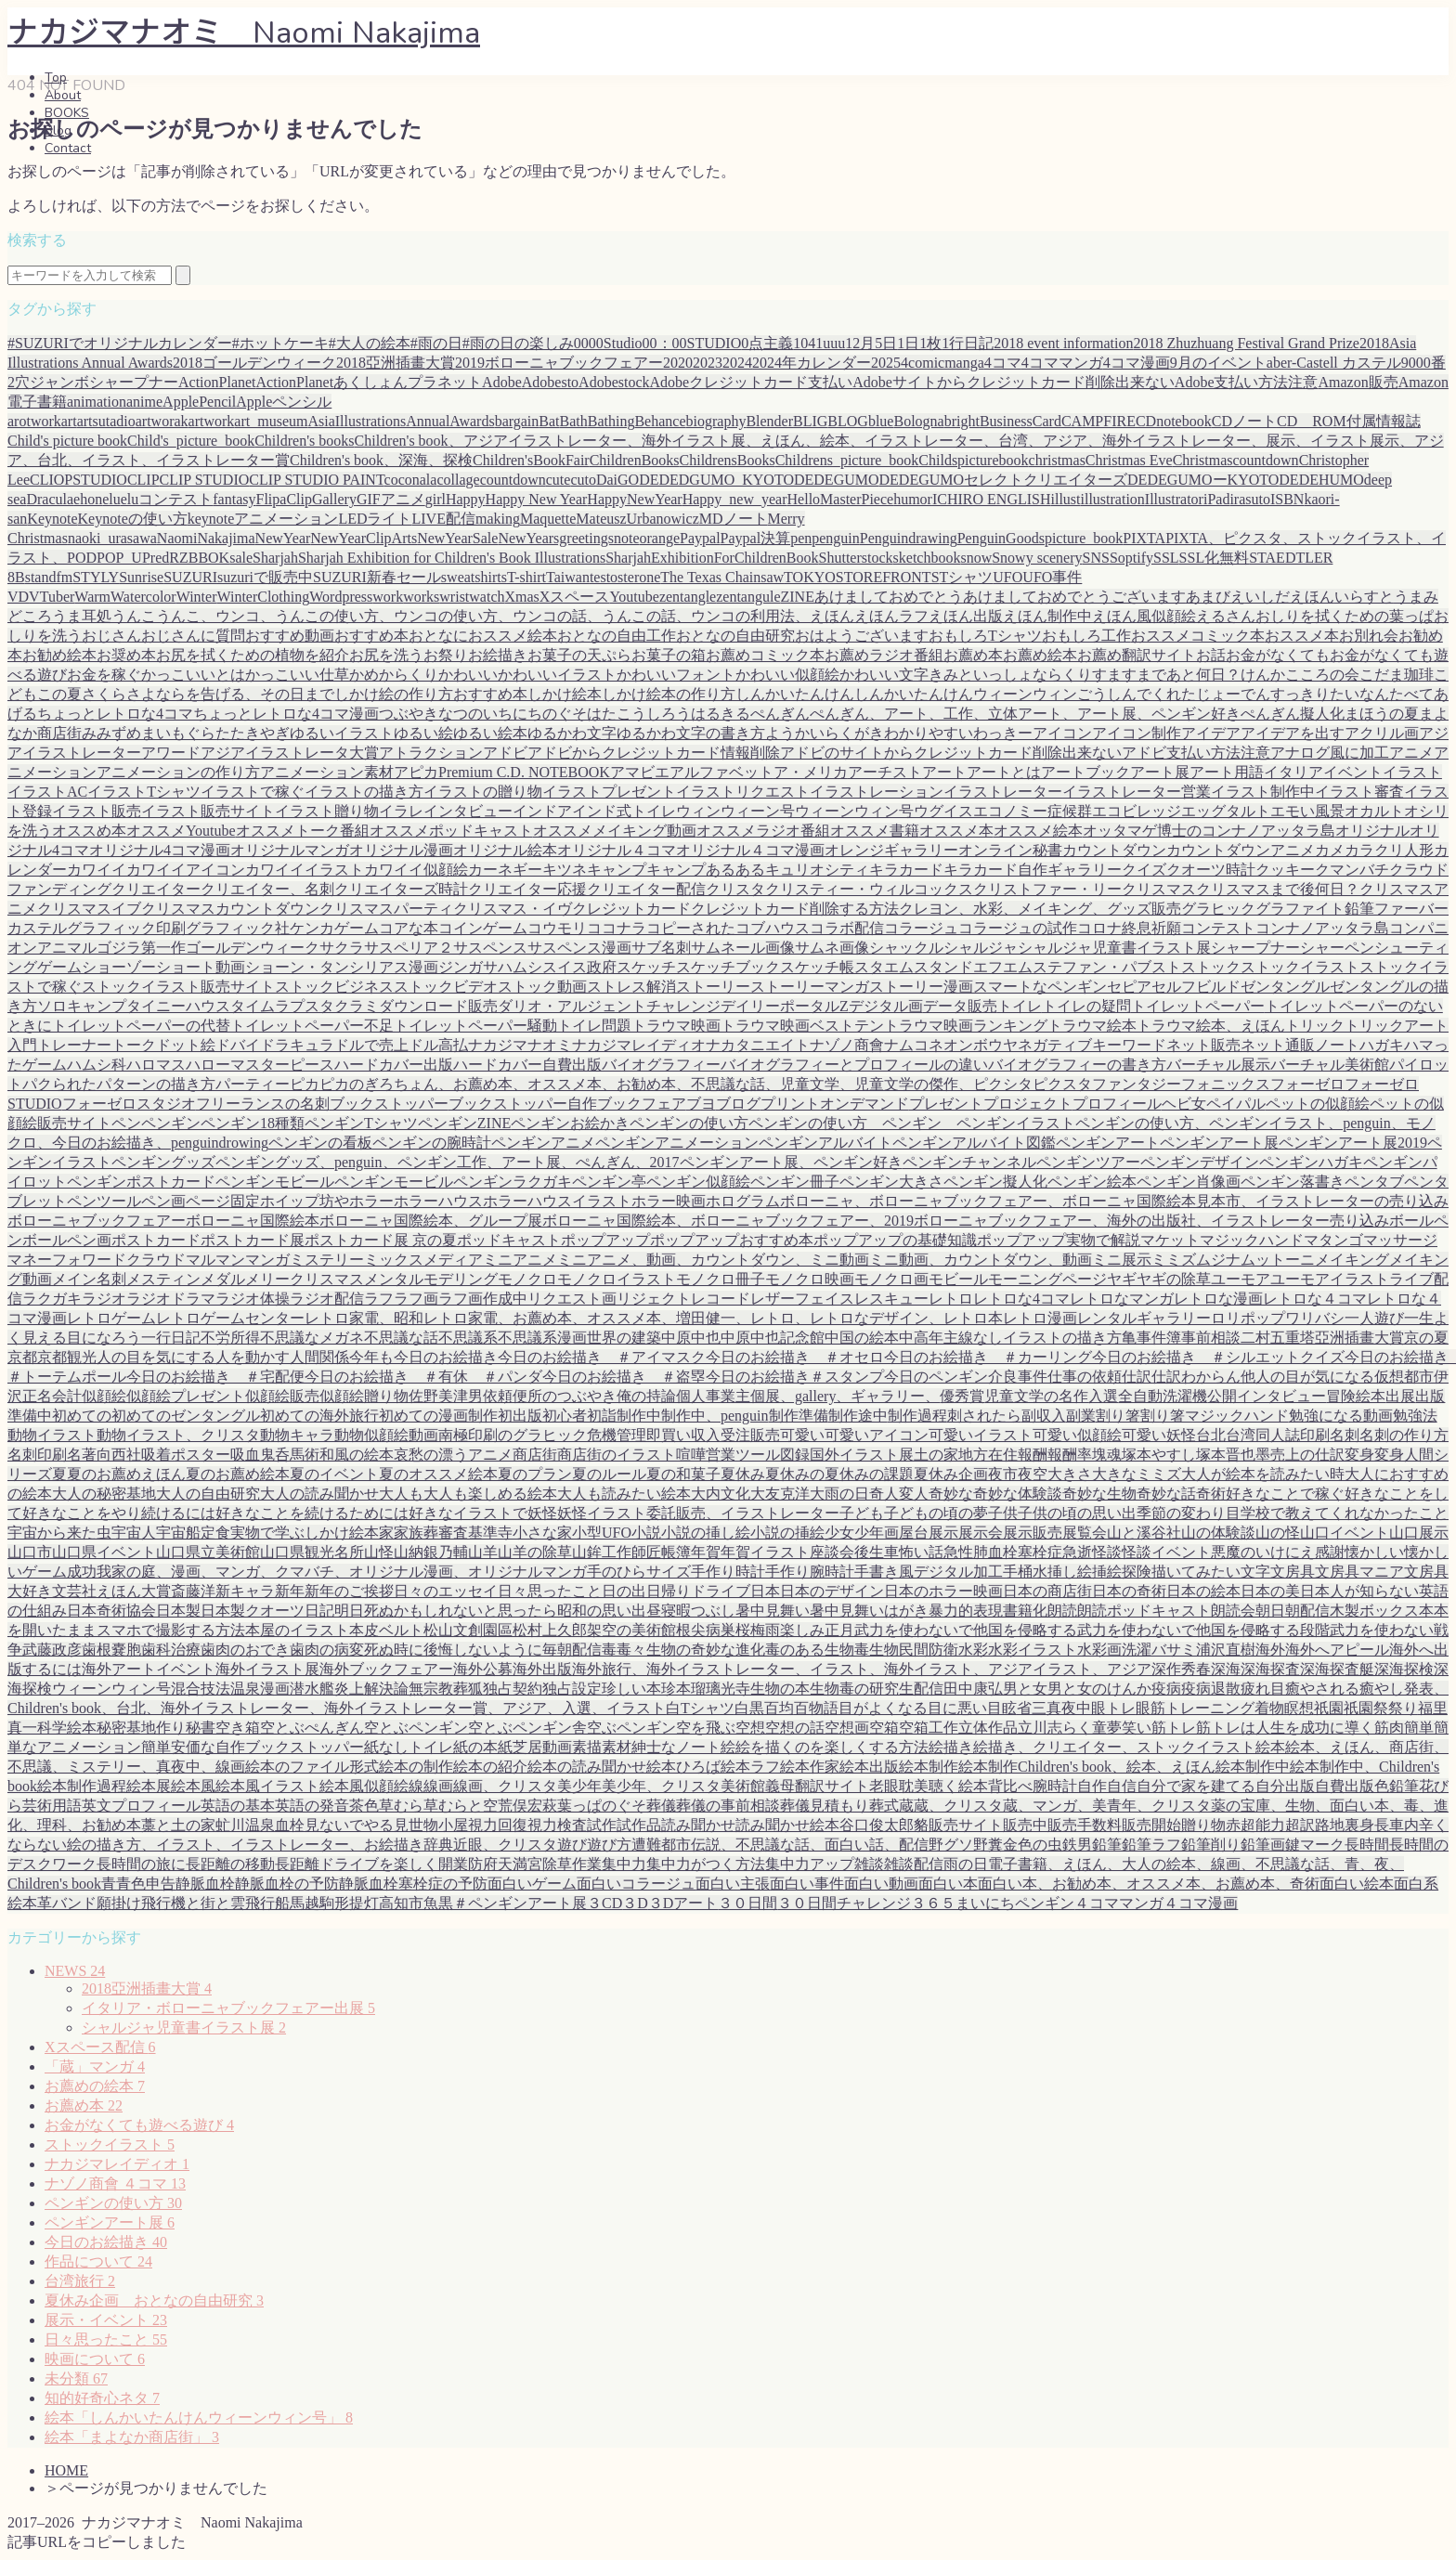  What do you see at coordinates (616, 1552) in the screenshot?
I see `工作` at bounding box center [616, 1552].